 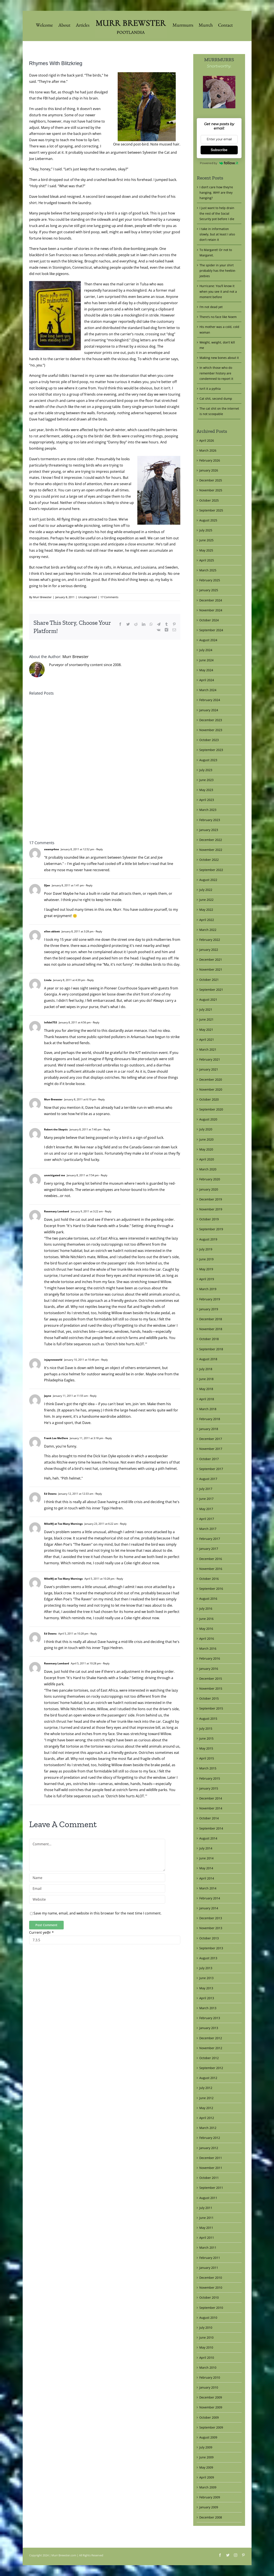 I want to click on April 2025, so click(x=206, y=560).